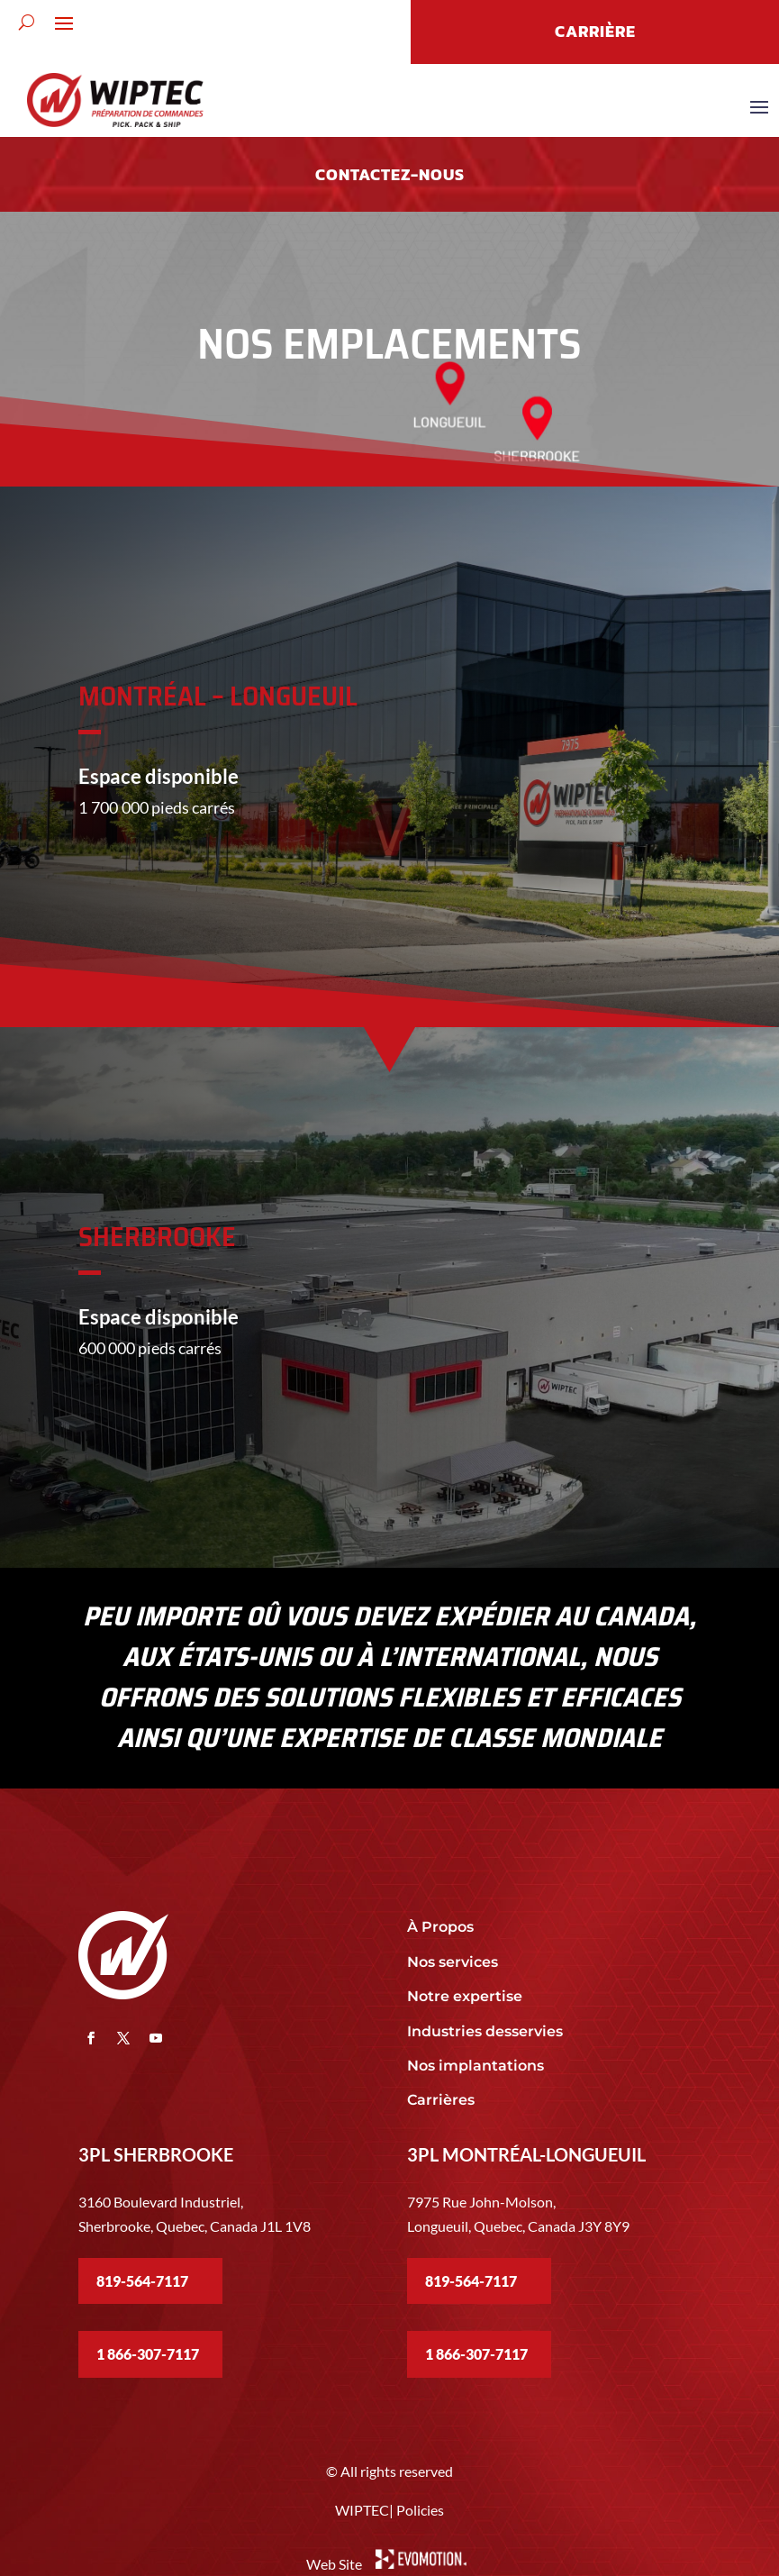 This screenshot has width=779, height=2576. What do you see at coordinates (441, 2099) in the screenshot?
I see `Carrières` at bounding box center [441, 2099].